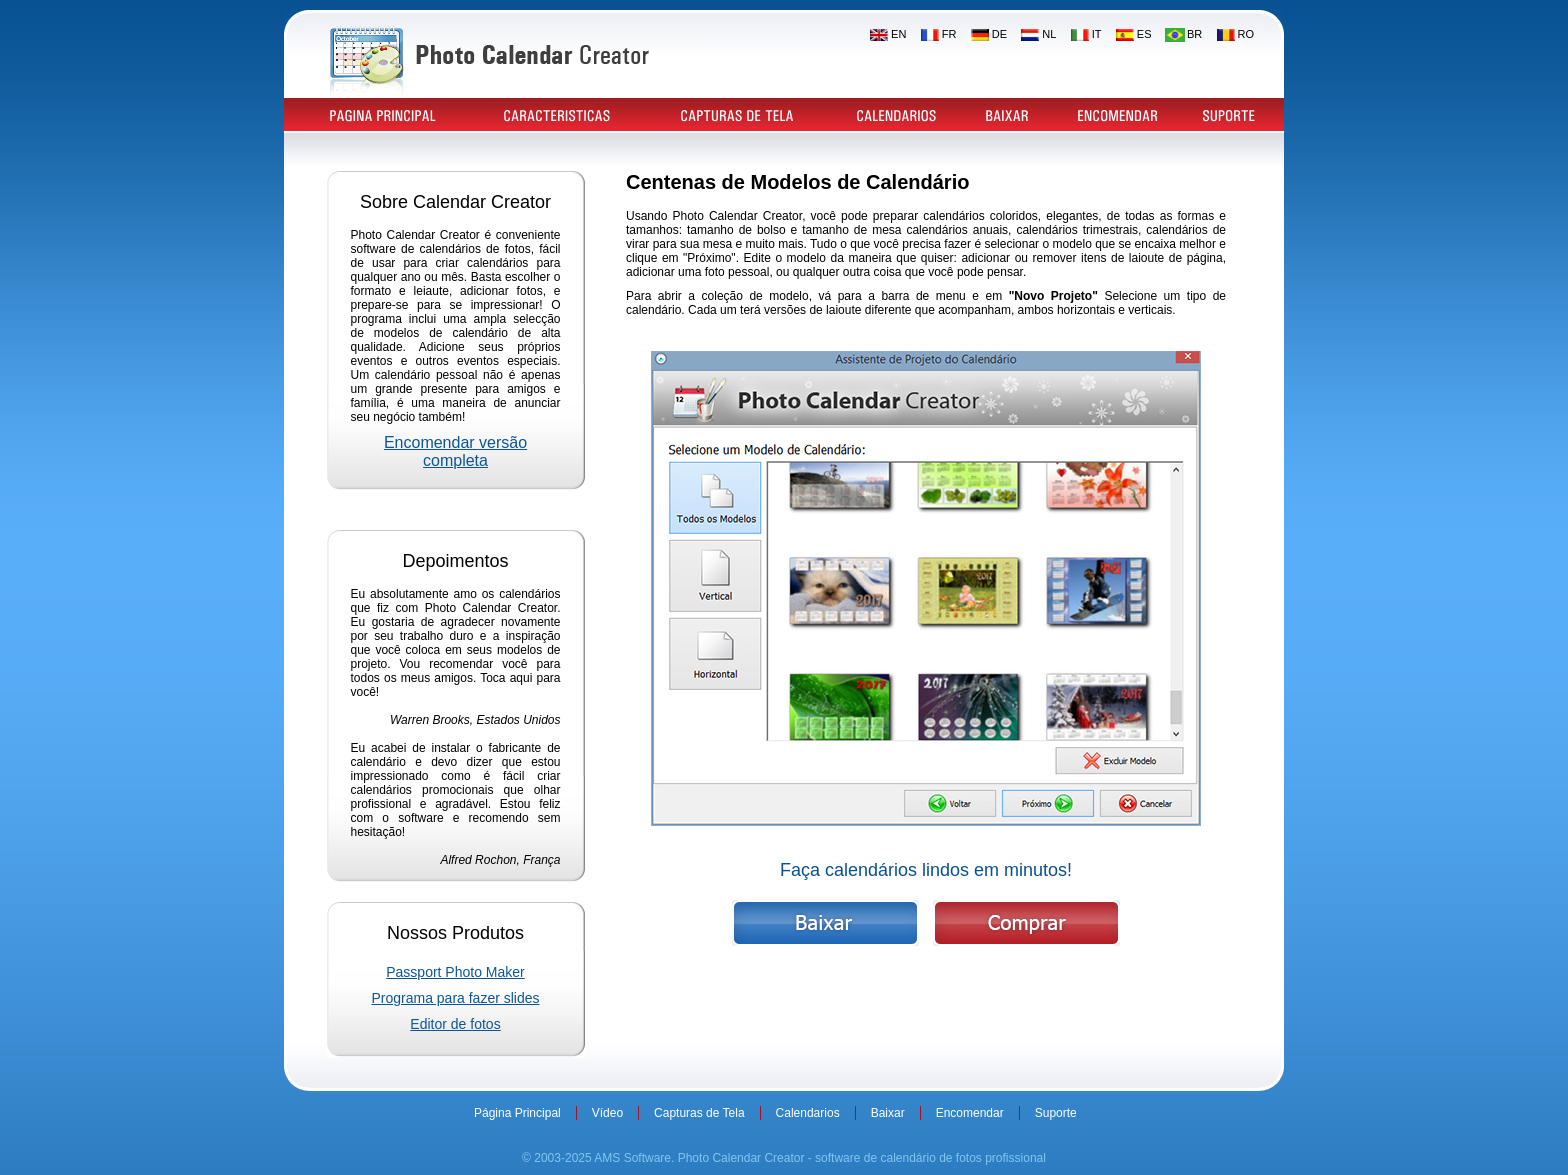 This screenshot has height=1175, width=1568. Describe the element at coordinates (1056, 1113) in the screenshot. I see `Suporte` at that location.